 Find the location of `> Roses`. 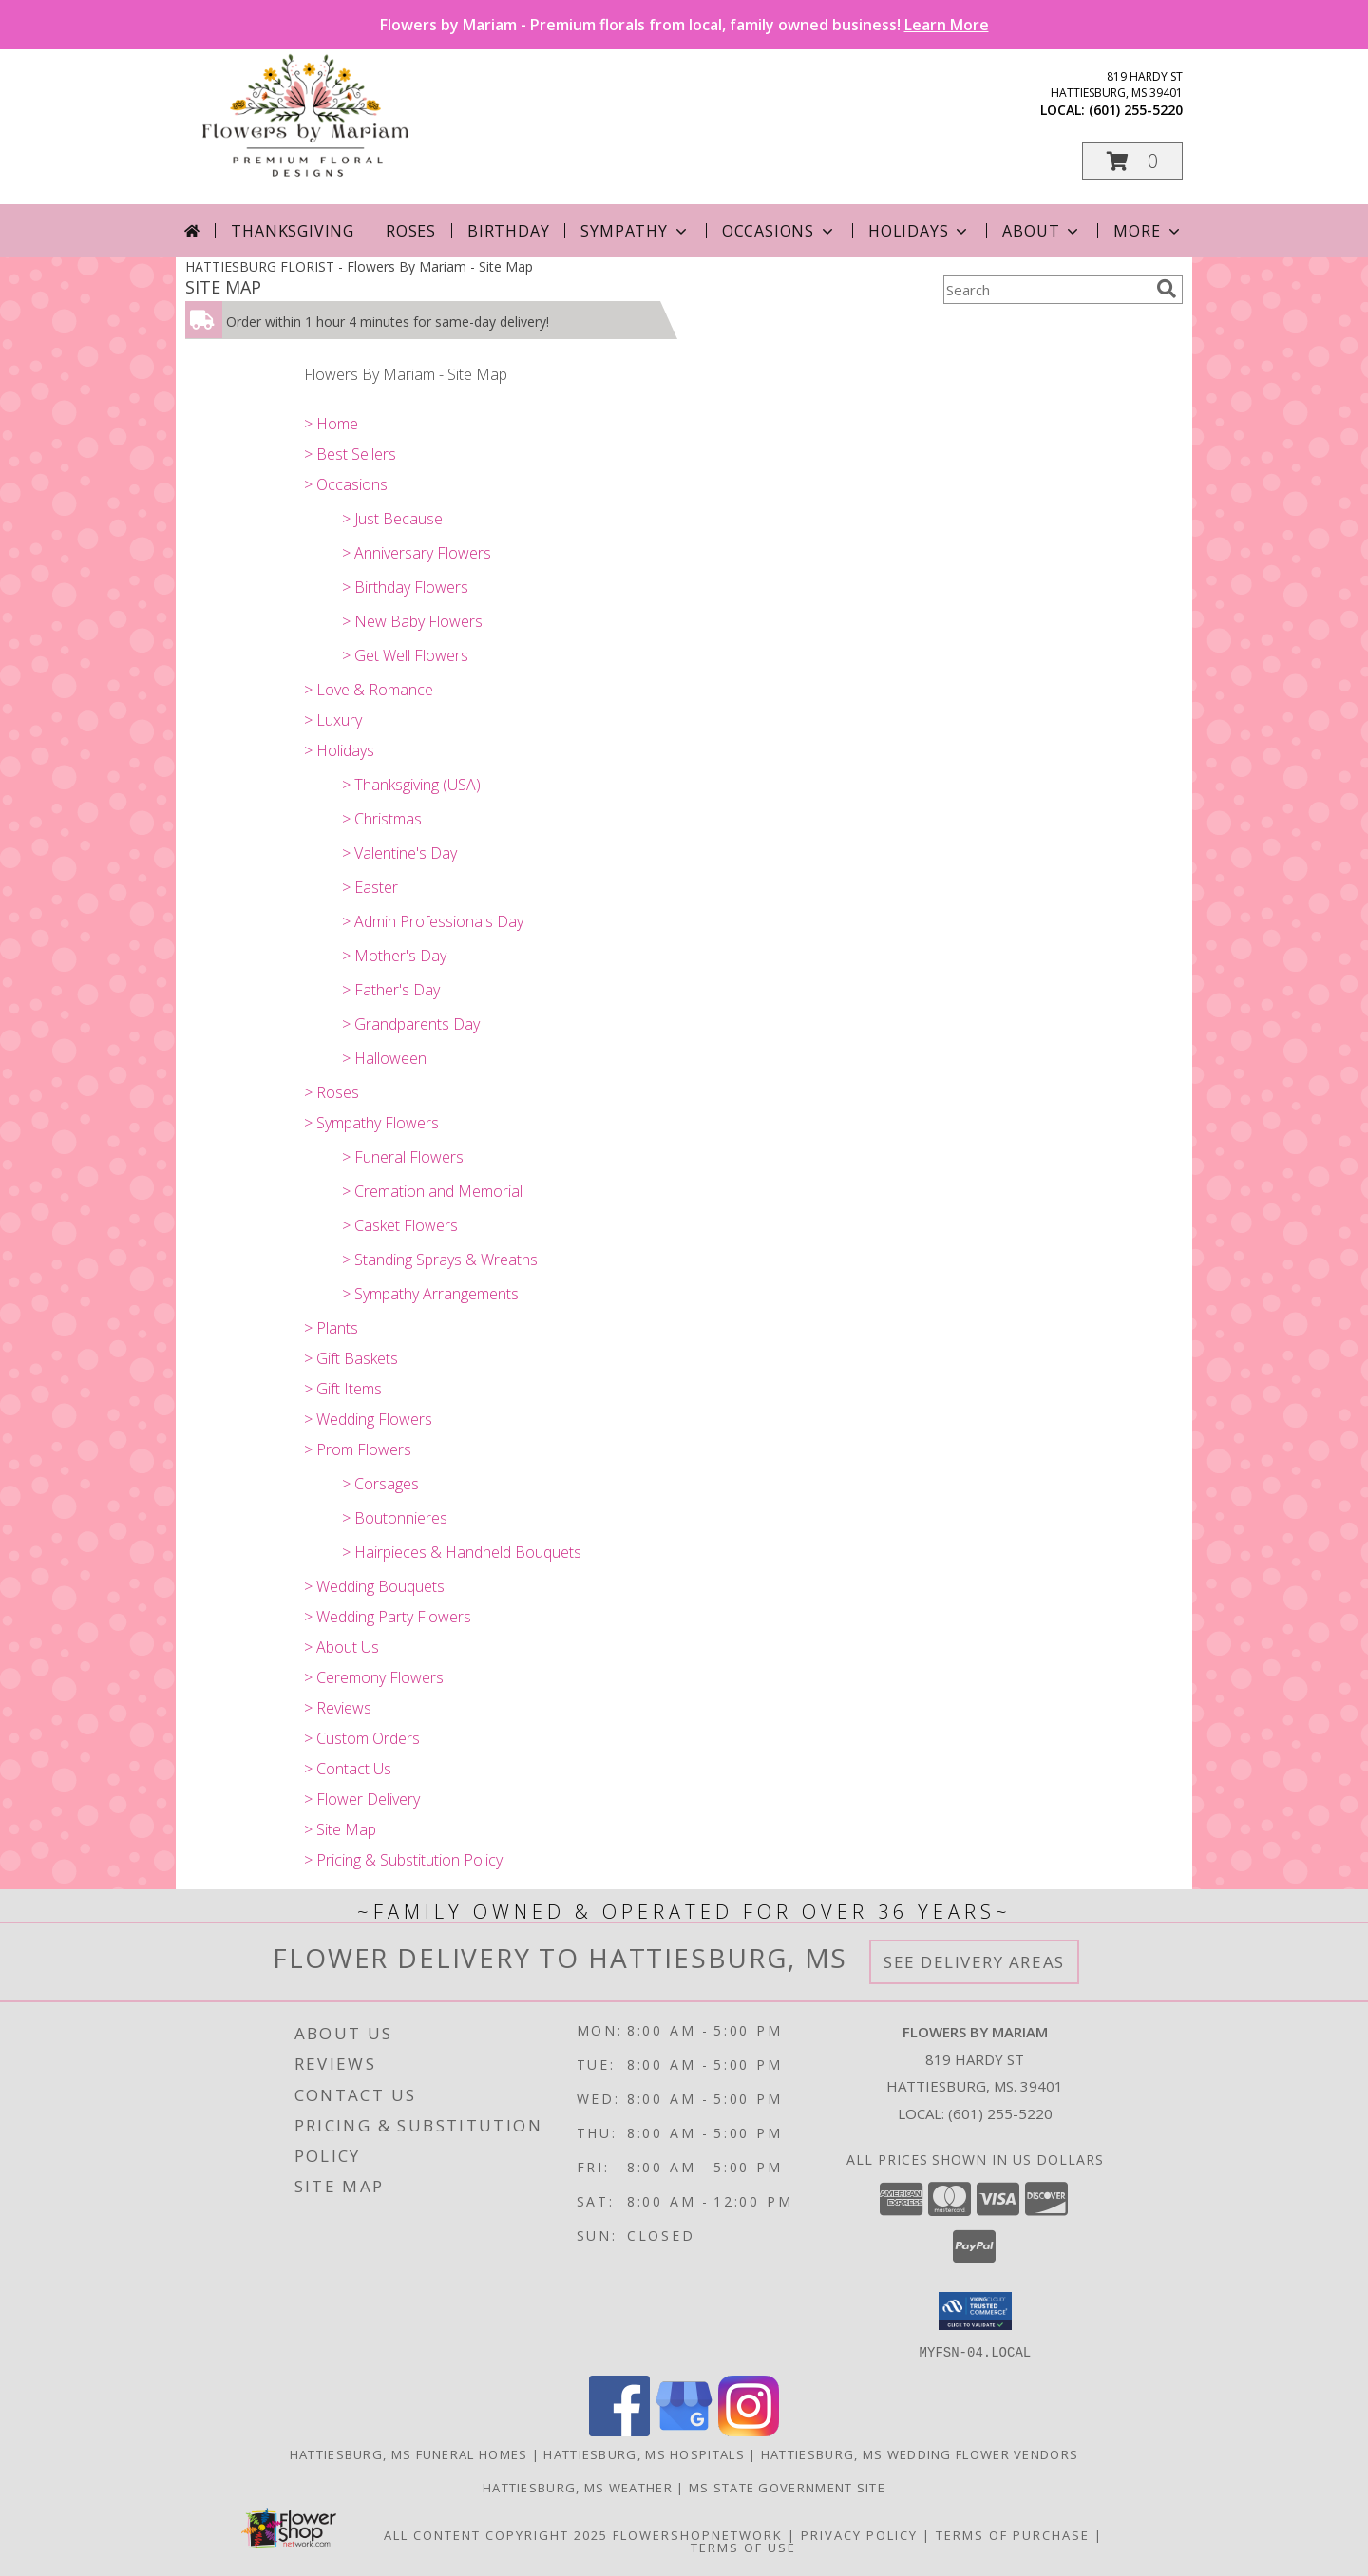

> Roses is located at coordinates (331, 1092).